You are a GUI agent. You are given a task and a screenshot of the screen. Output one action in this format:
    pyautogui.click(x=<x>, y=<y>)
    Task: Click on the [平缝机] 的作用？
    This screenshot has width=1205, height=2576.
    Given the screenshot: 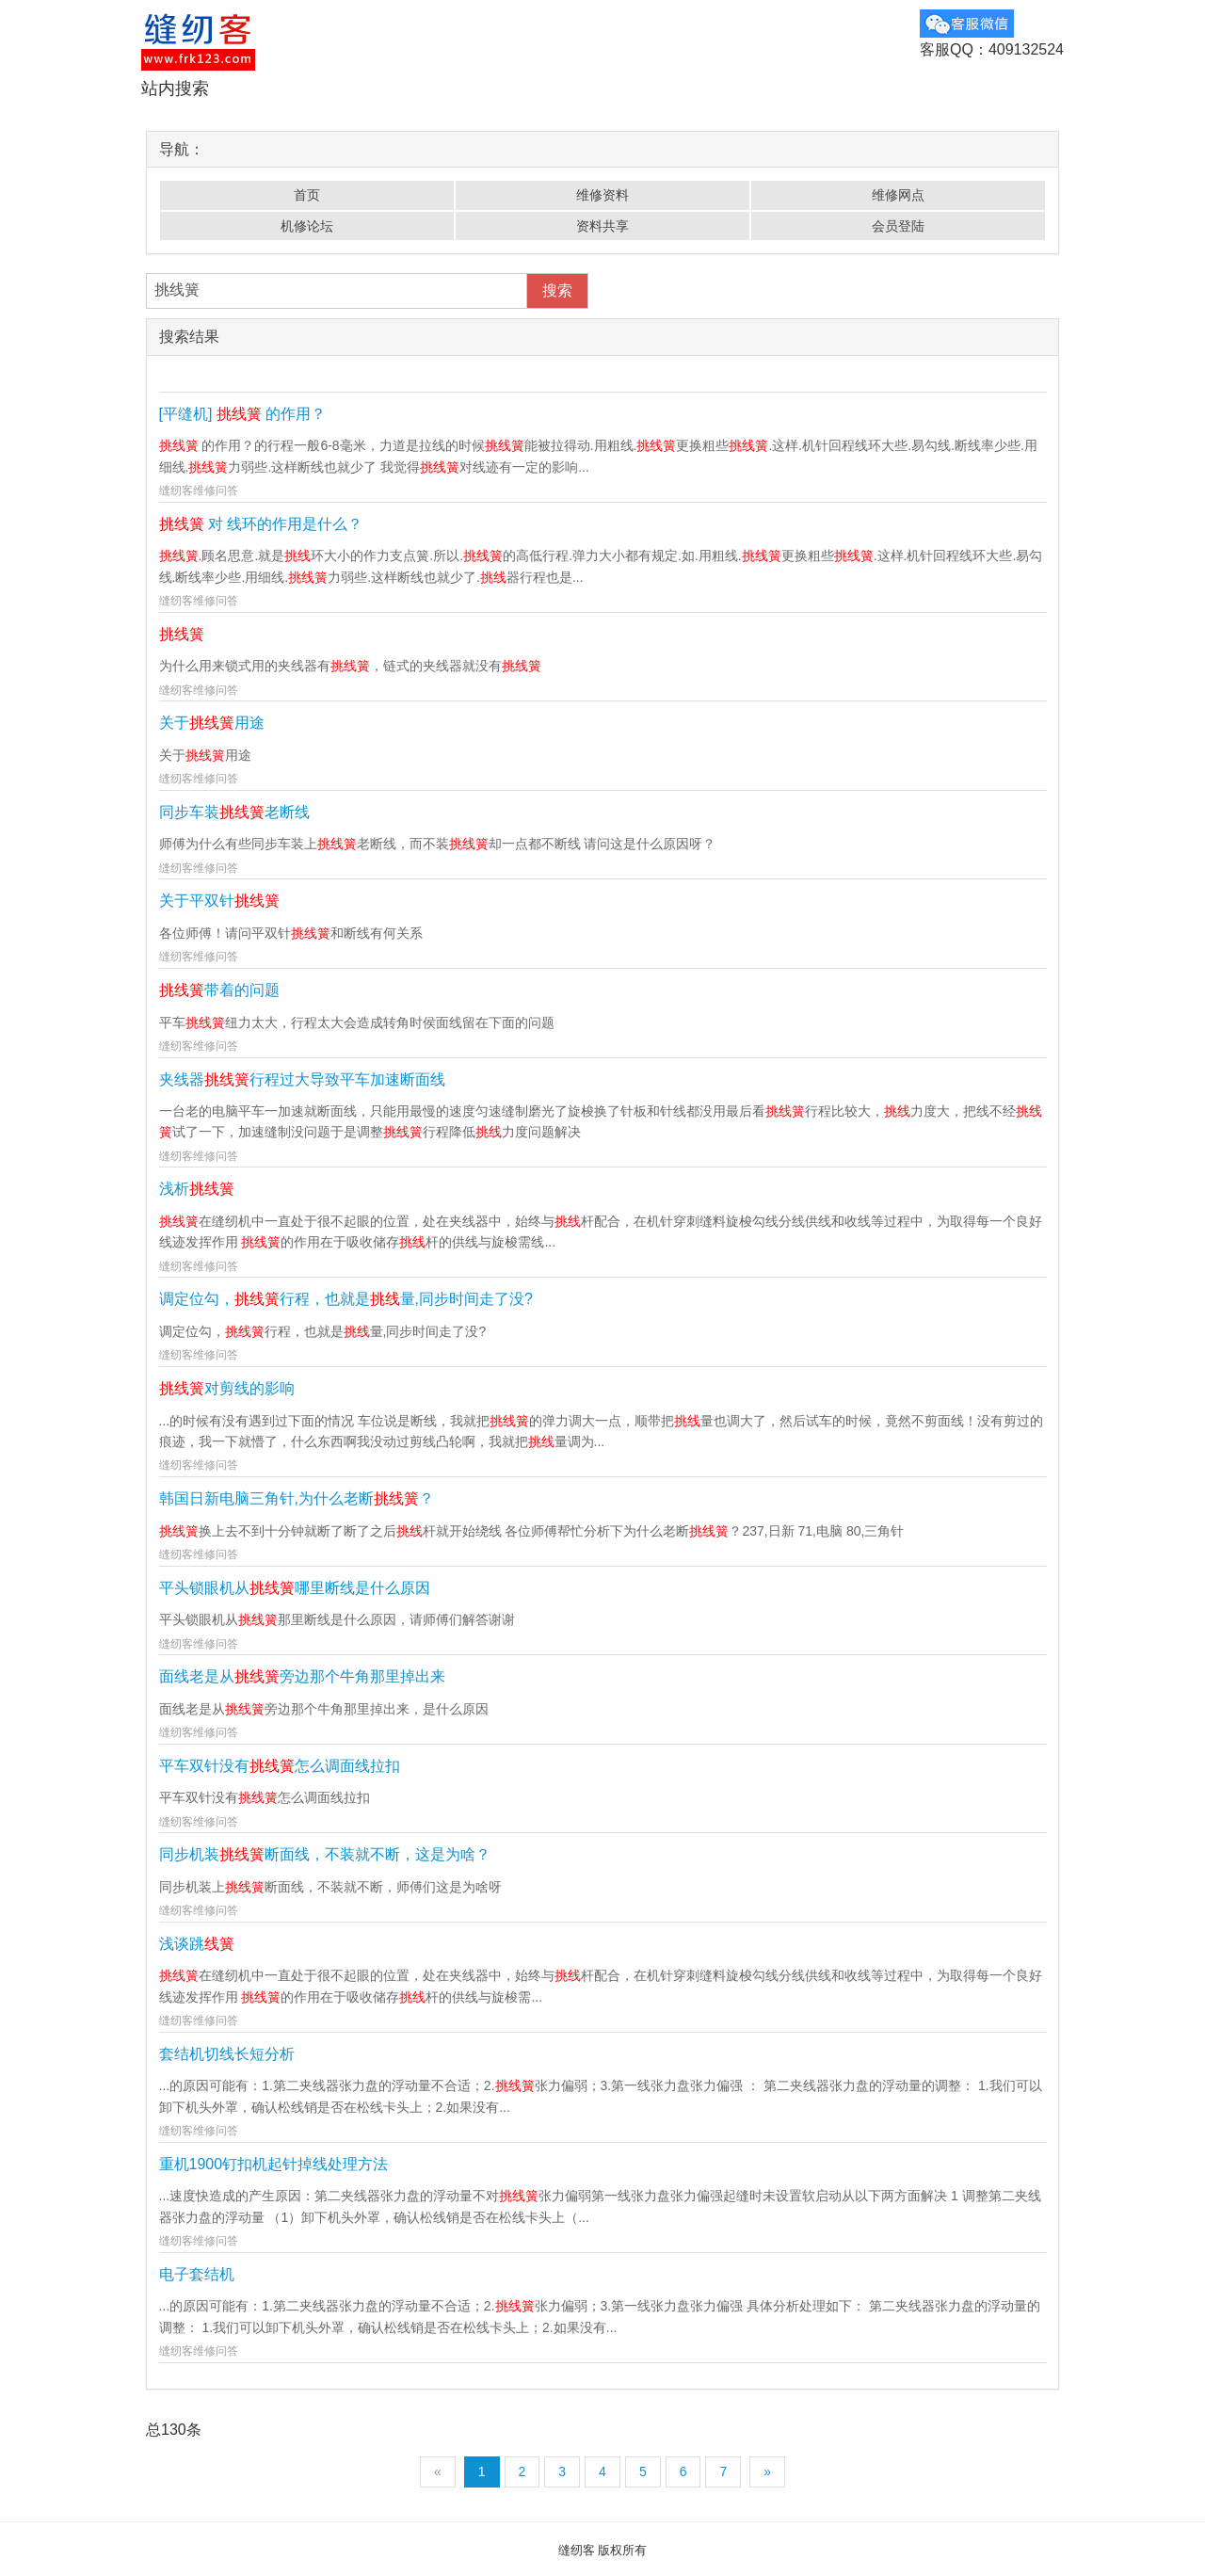 What is the action you would take?
    pyautogui.click(x=243, y=414)
    